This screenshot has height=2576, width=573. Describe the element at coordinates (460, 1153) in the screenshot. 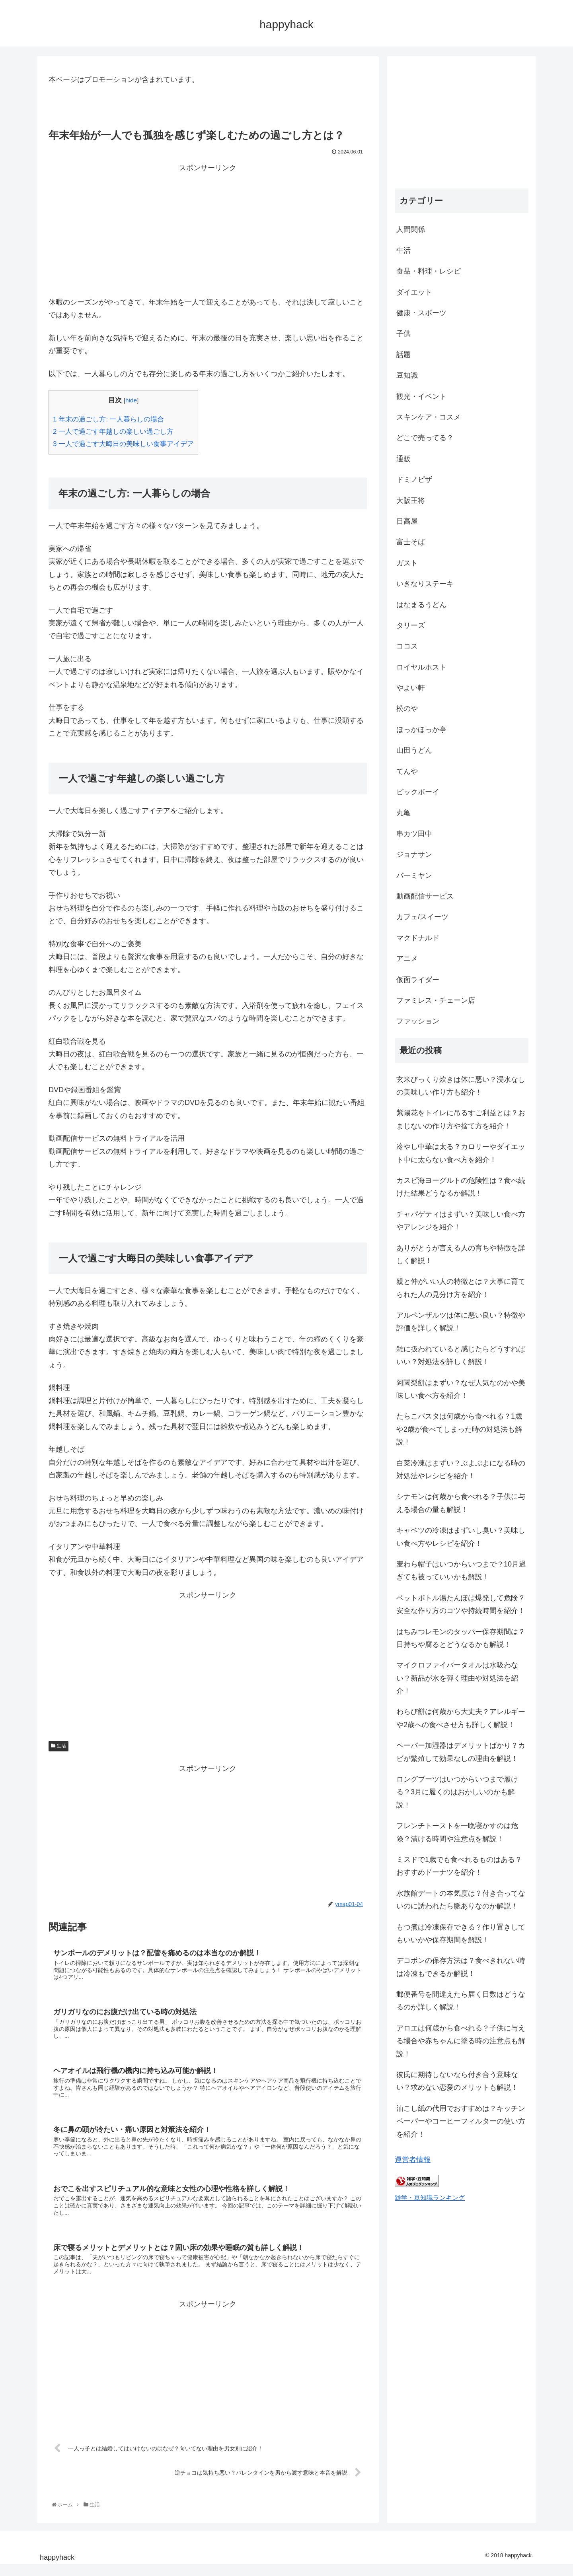

I see `冷やし中華は太る？カロリーやダイエット中に太らない食べ方を紹介！` at that location.